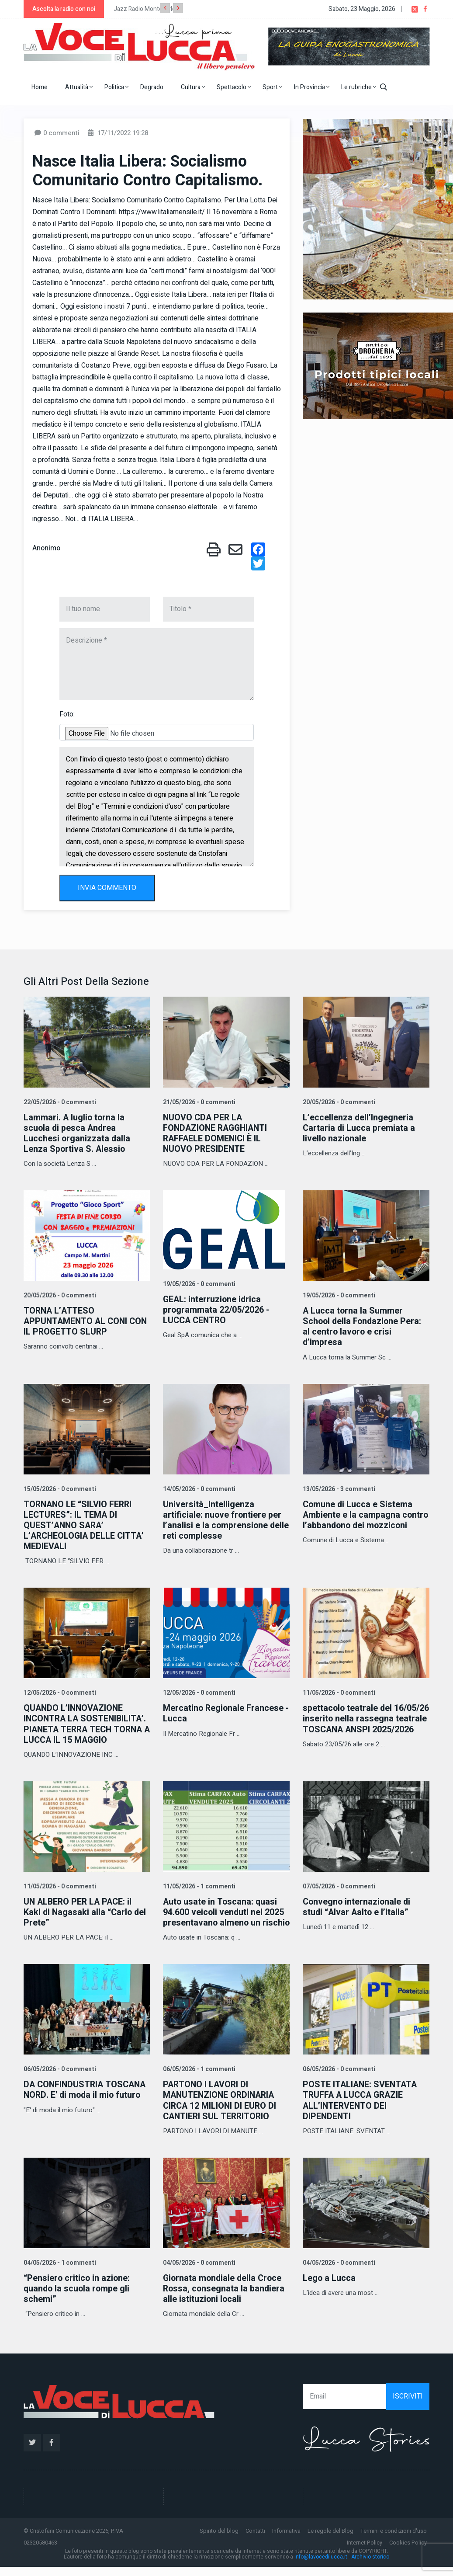 Image resolution: width=453 pixels, height=2576 pixels. Describe the element at coordinates (224, 1917) in the screenshot. I see `Auto usate in Toscana: quasi 94.600 veicoli venduti nel 2025 presentavano almeno un rischio` at that location.